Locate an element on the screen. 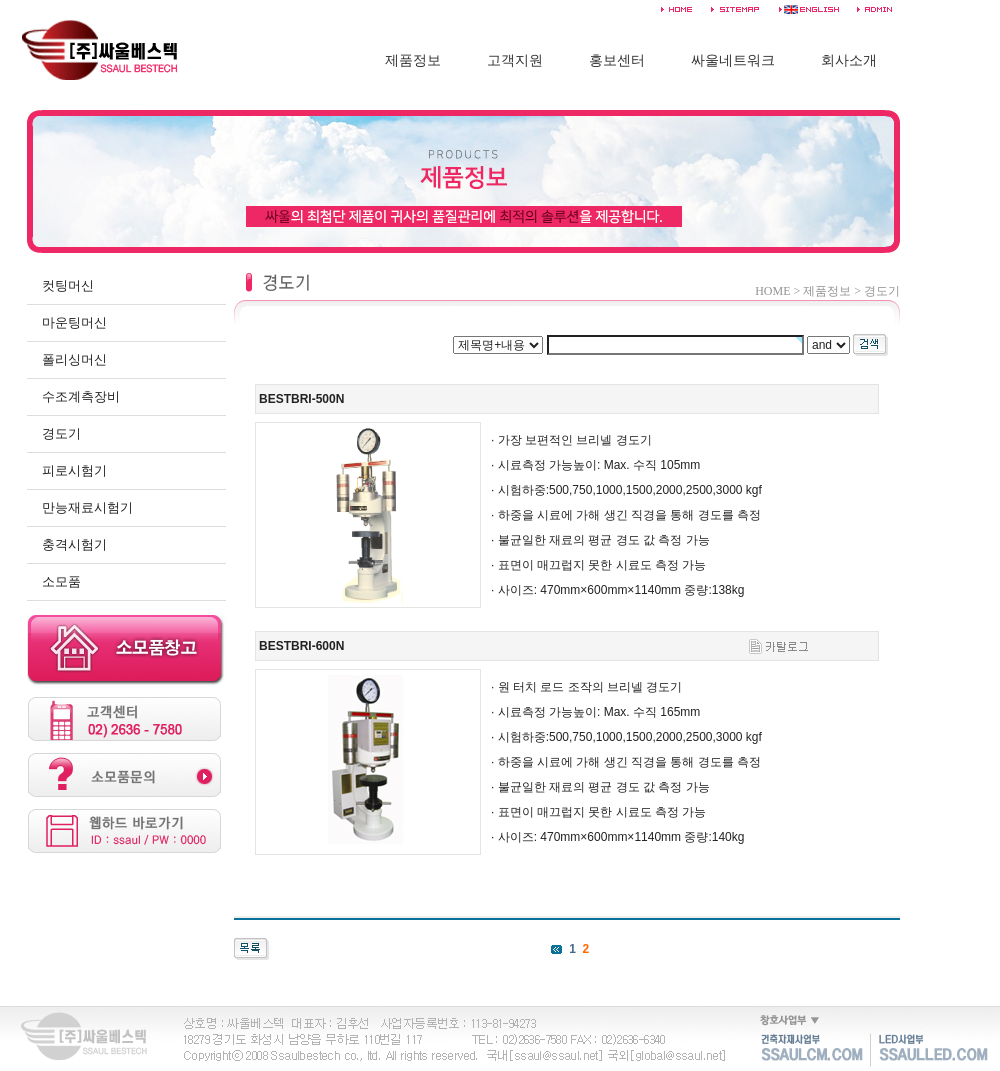  싸울네트워크 is located at coordinates (733, 60).